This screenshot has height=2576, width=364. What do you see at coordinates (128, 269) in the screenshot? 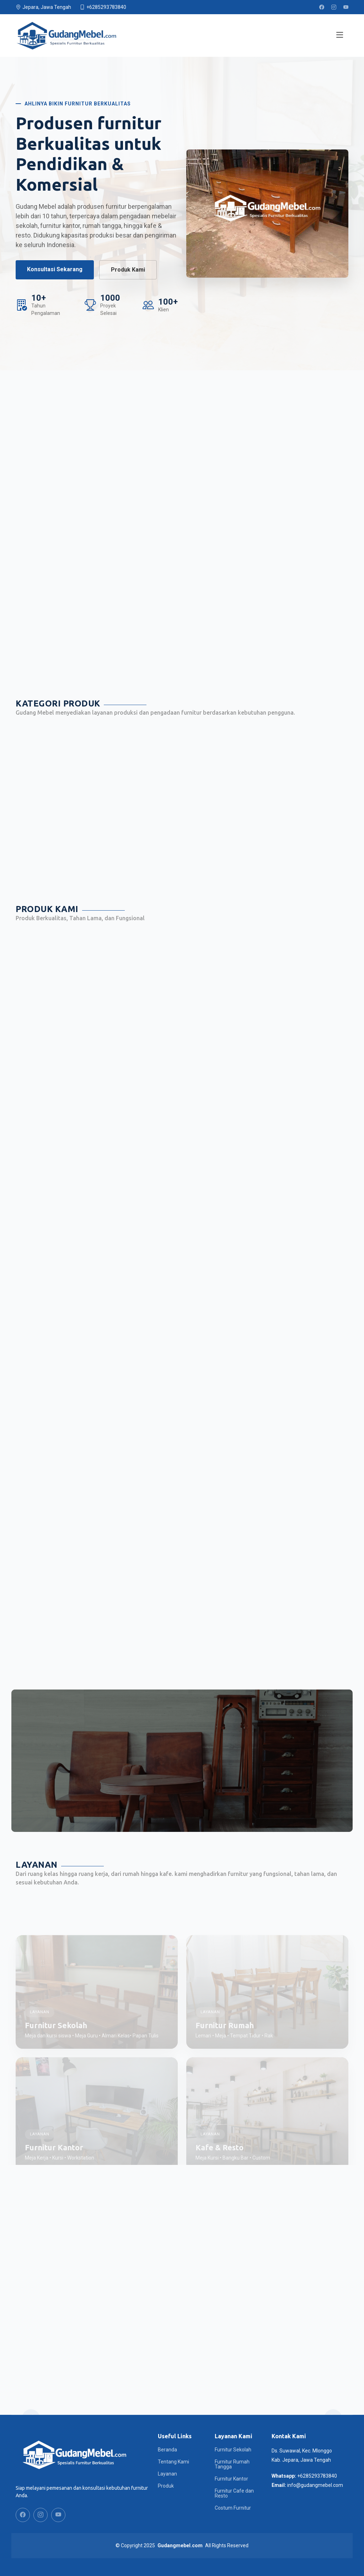
I see `Produk Kami` at bounding box center [128, 269].